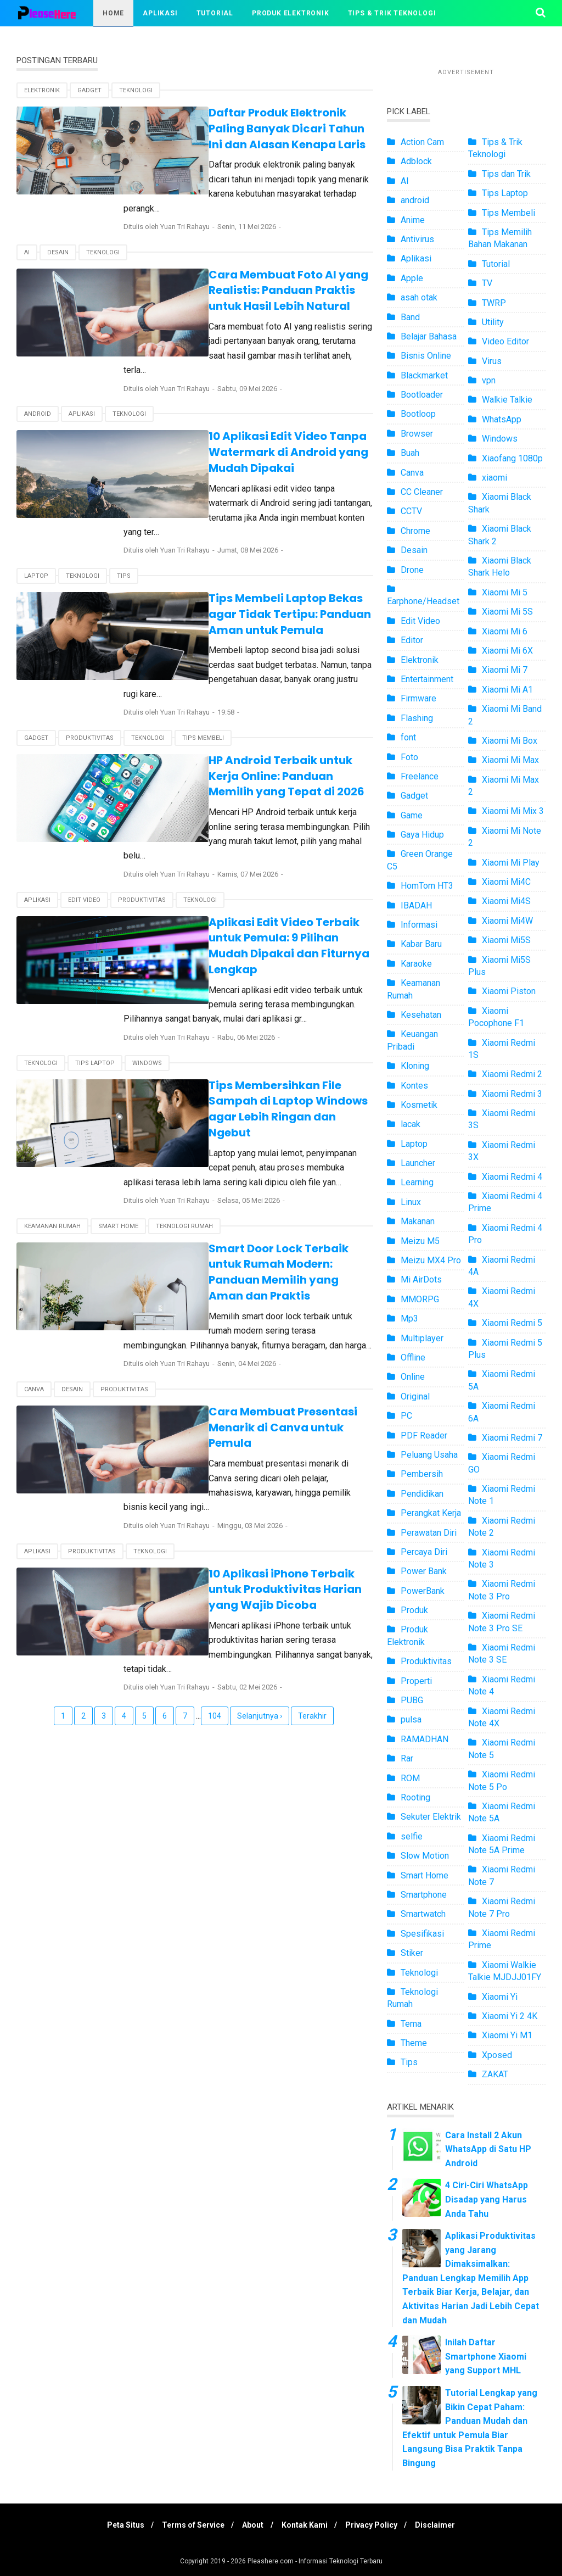 The width and height of the screenshot is (562, 2576). What do you see at coordinates (507, 611) in the screenshot?
I see `Xiaomi Mi 5S` at bounding box center [507, 611].